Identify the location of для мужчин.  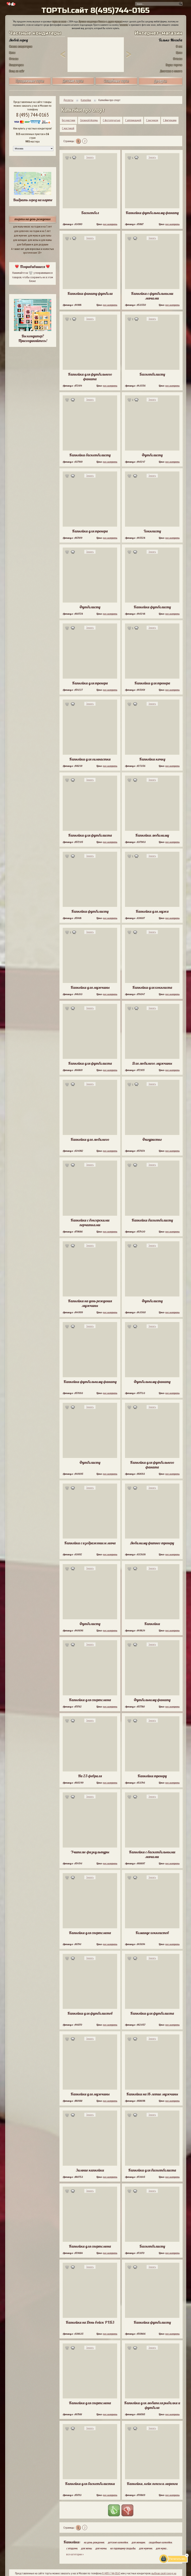
(20, 235).